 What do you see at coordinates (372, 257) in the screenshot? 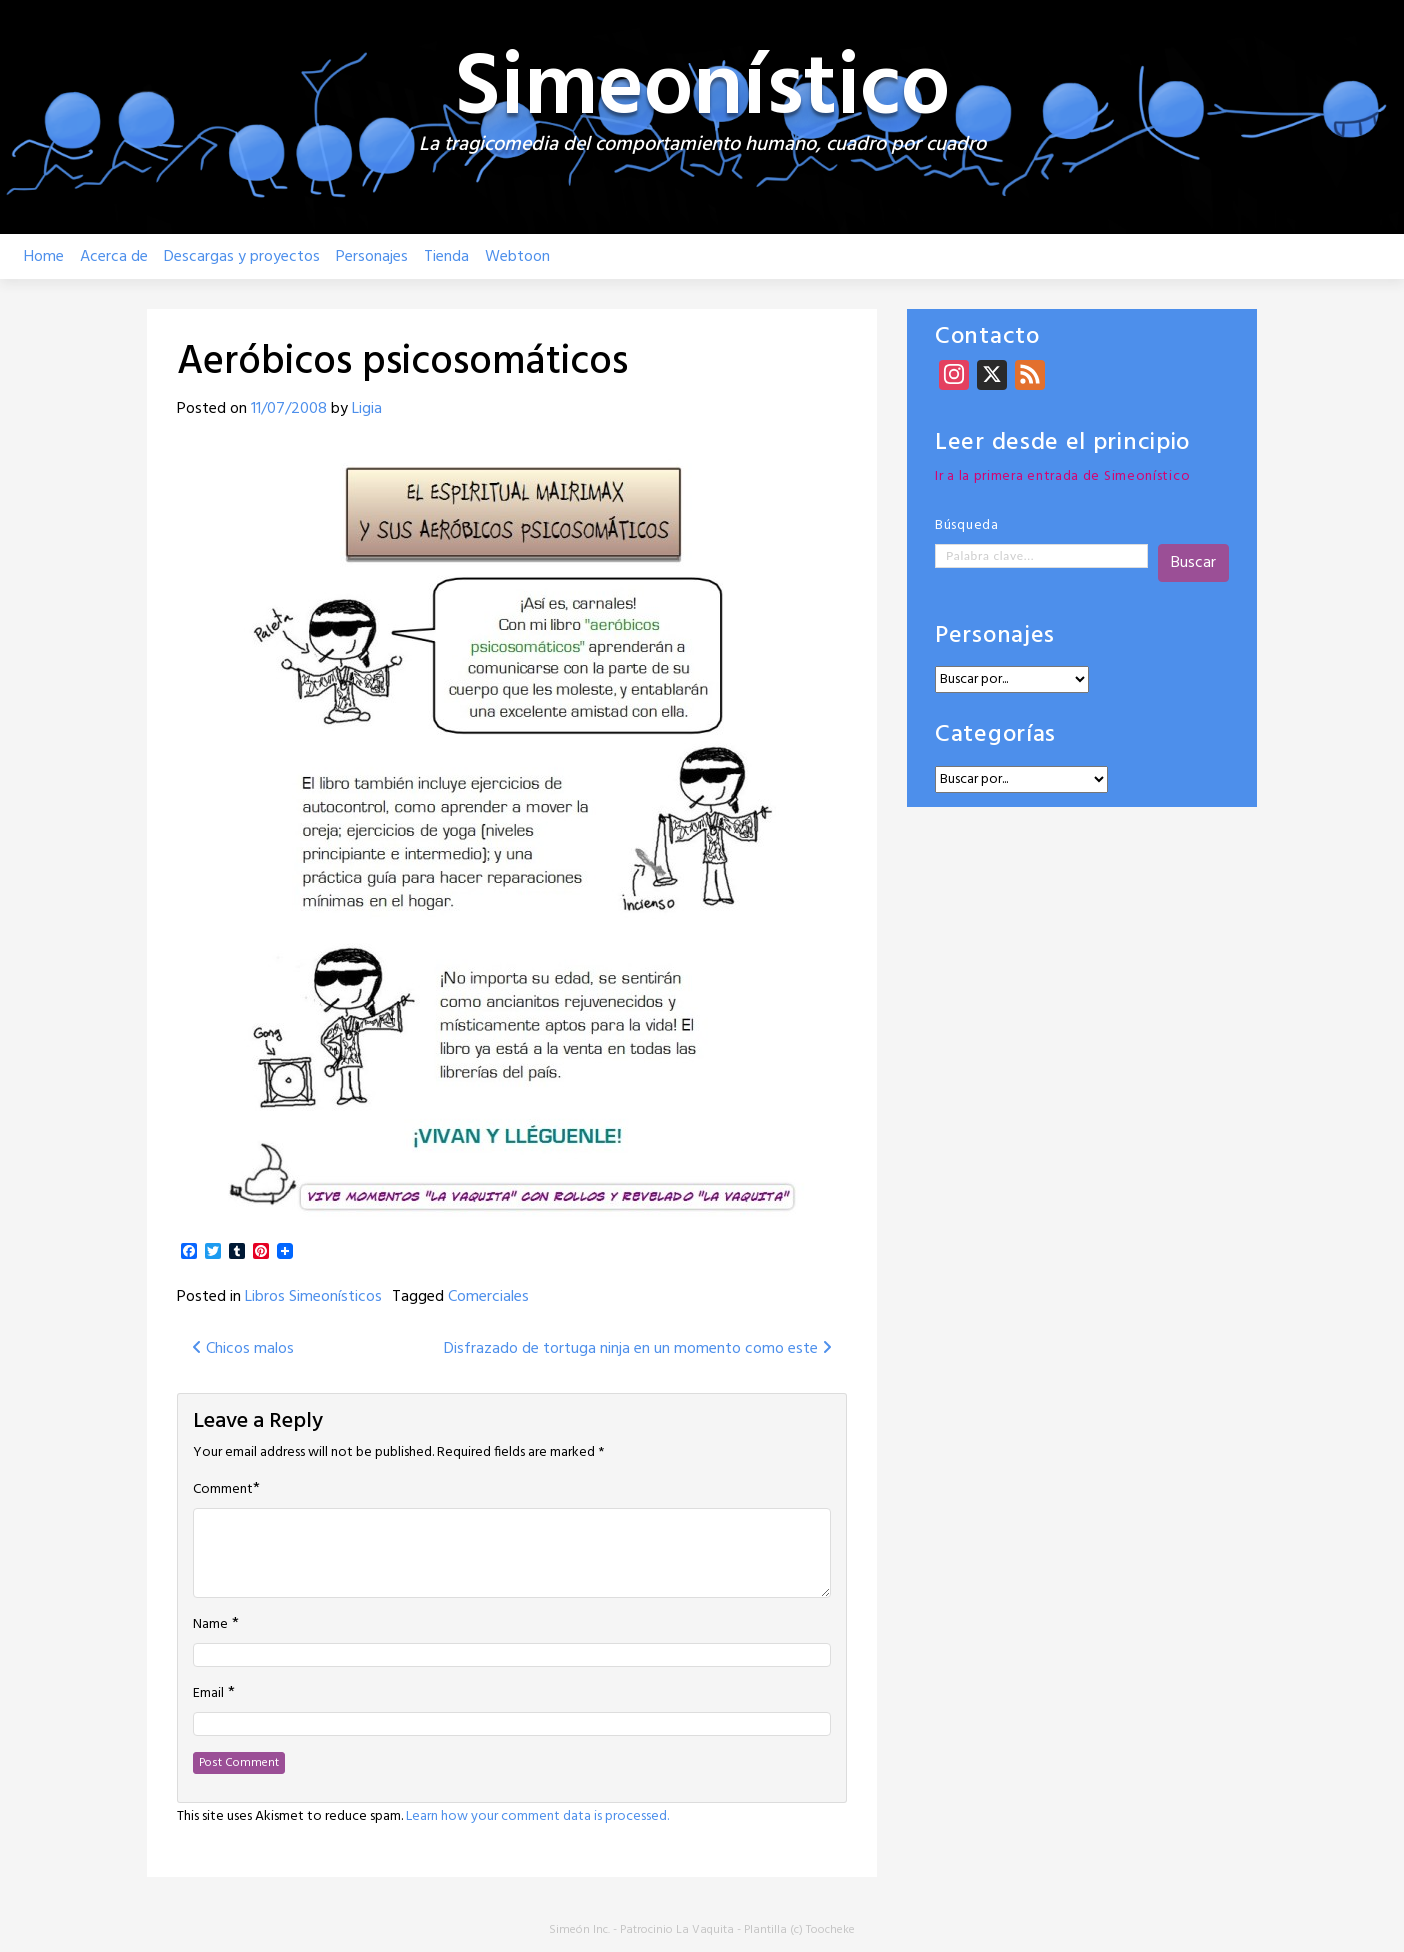
I see `Personajes` at bounding box center [372, 257].